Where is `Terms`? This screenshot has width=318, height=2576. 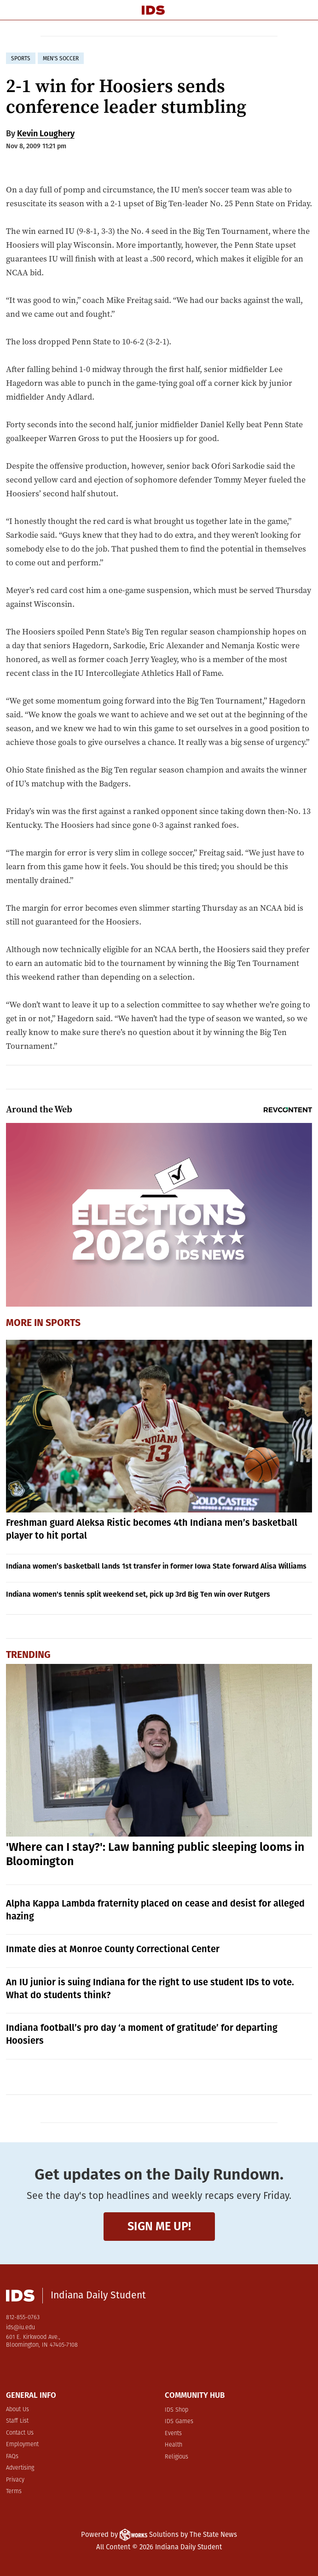 Terms is located at coordinates (14, 2492).